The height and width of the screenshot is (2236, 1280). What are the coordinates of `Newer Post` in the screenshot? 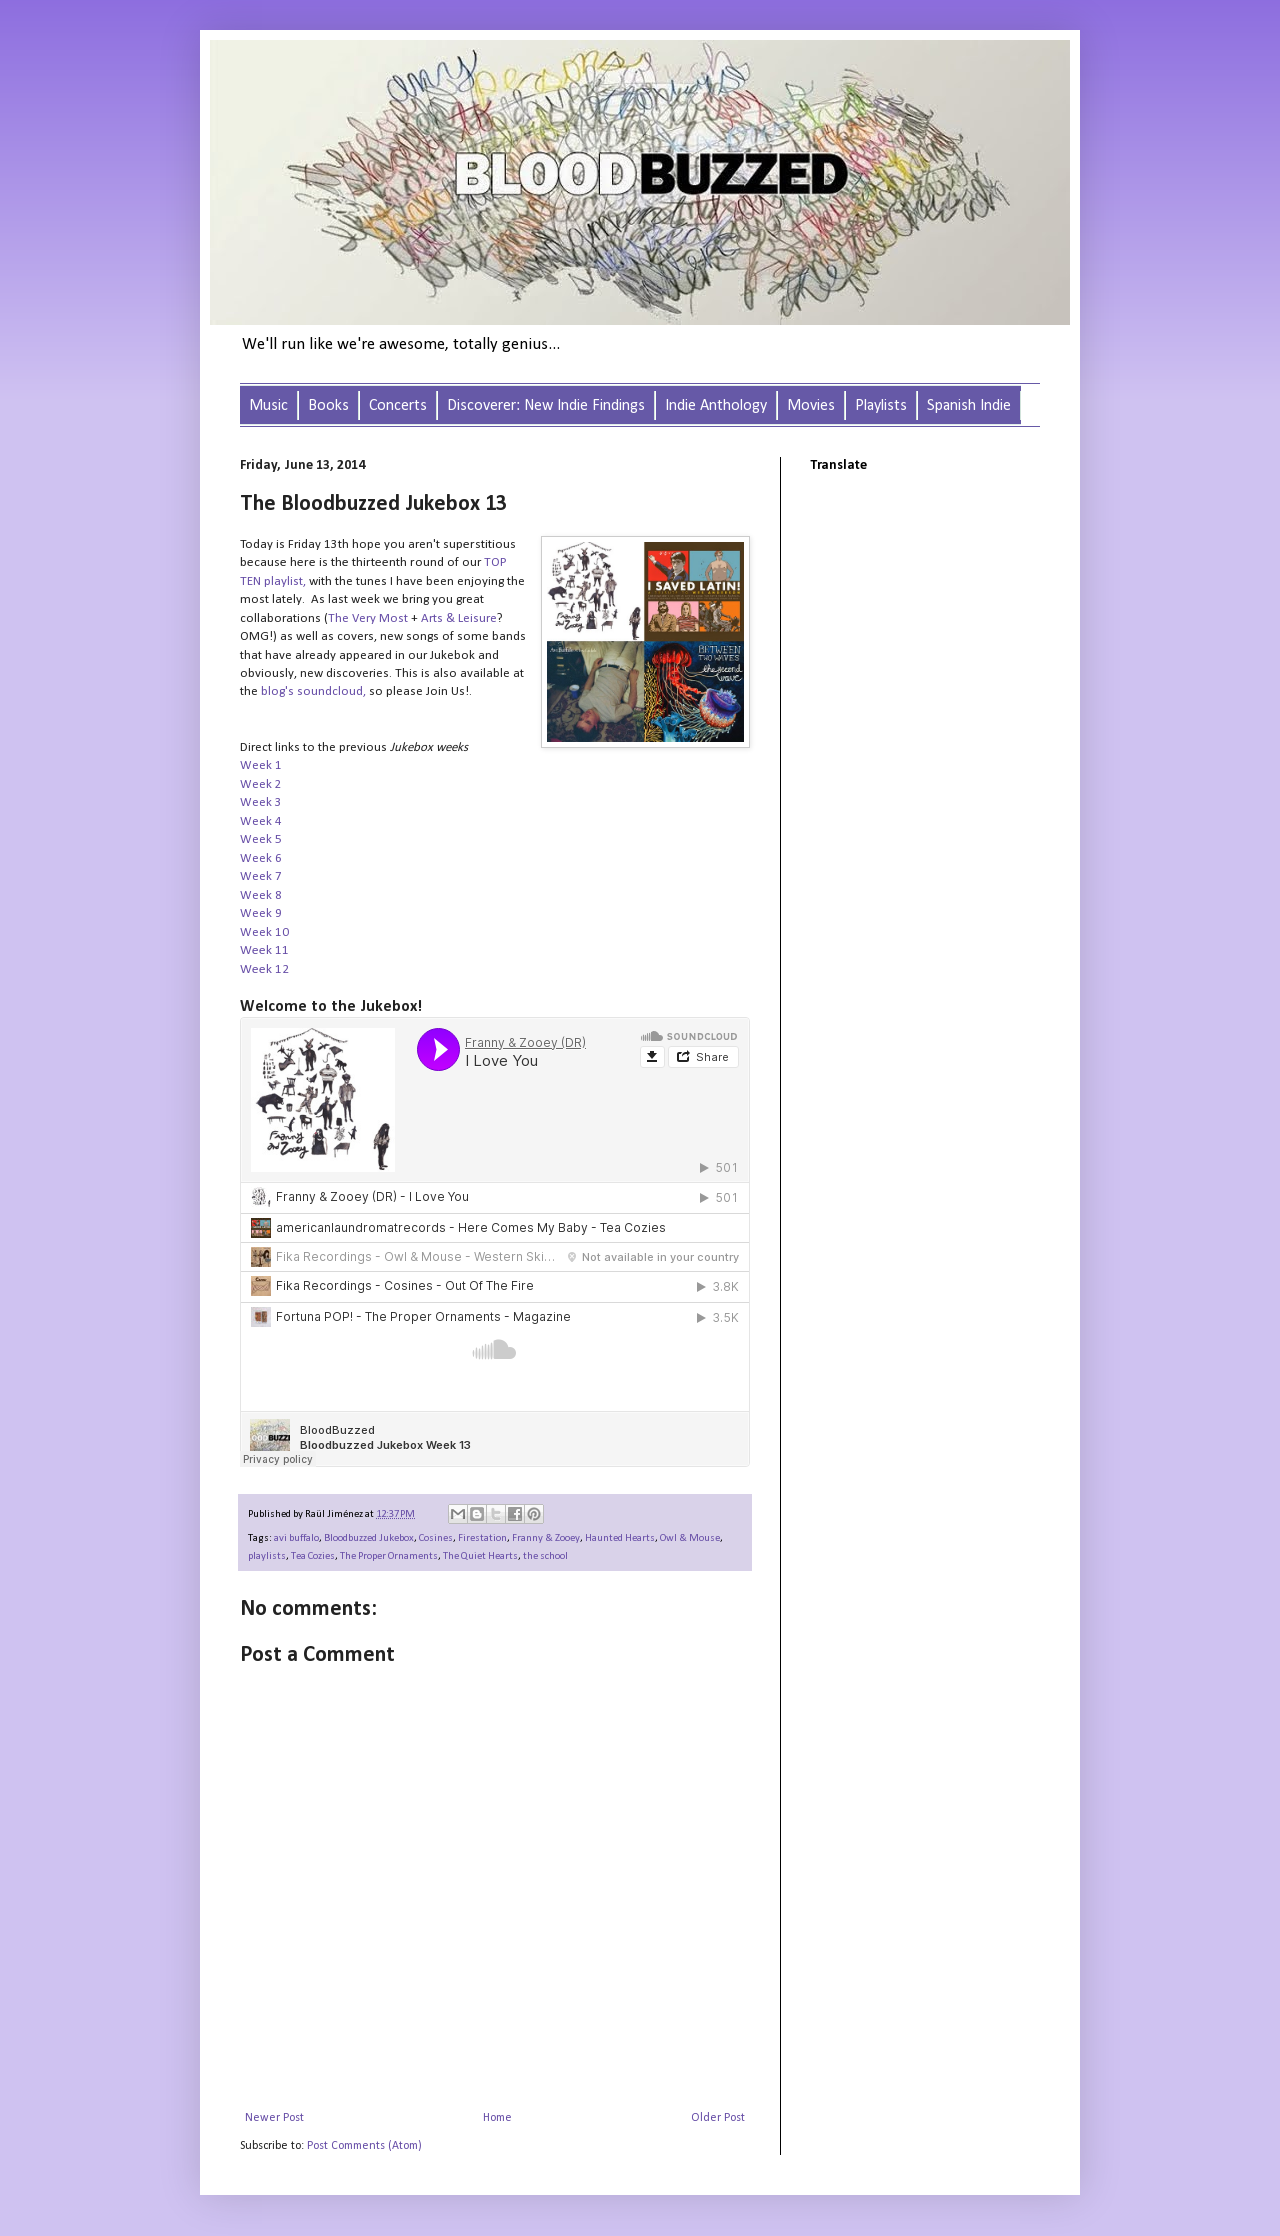 It's located at (274, 2118).